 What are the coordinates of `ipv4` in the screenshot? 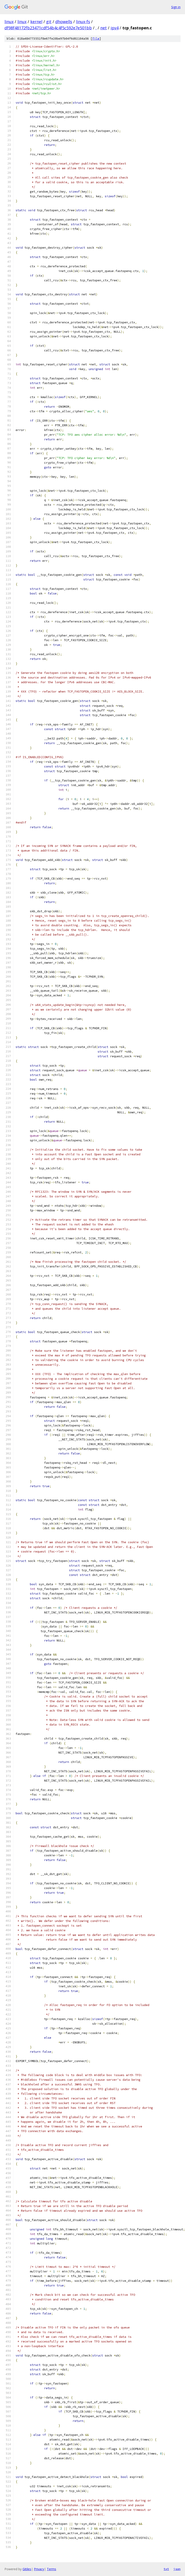 It's located at (115, 27).